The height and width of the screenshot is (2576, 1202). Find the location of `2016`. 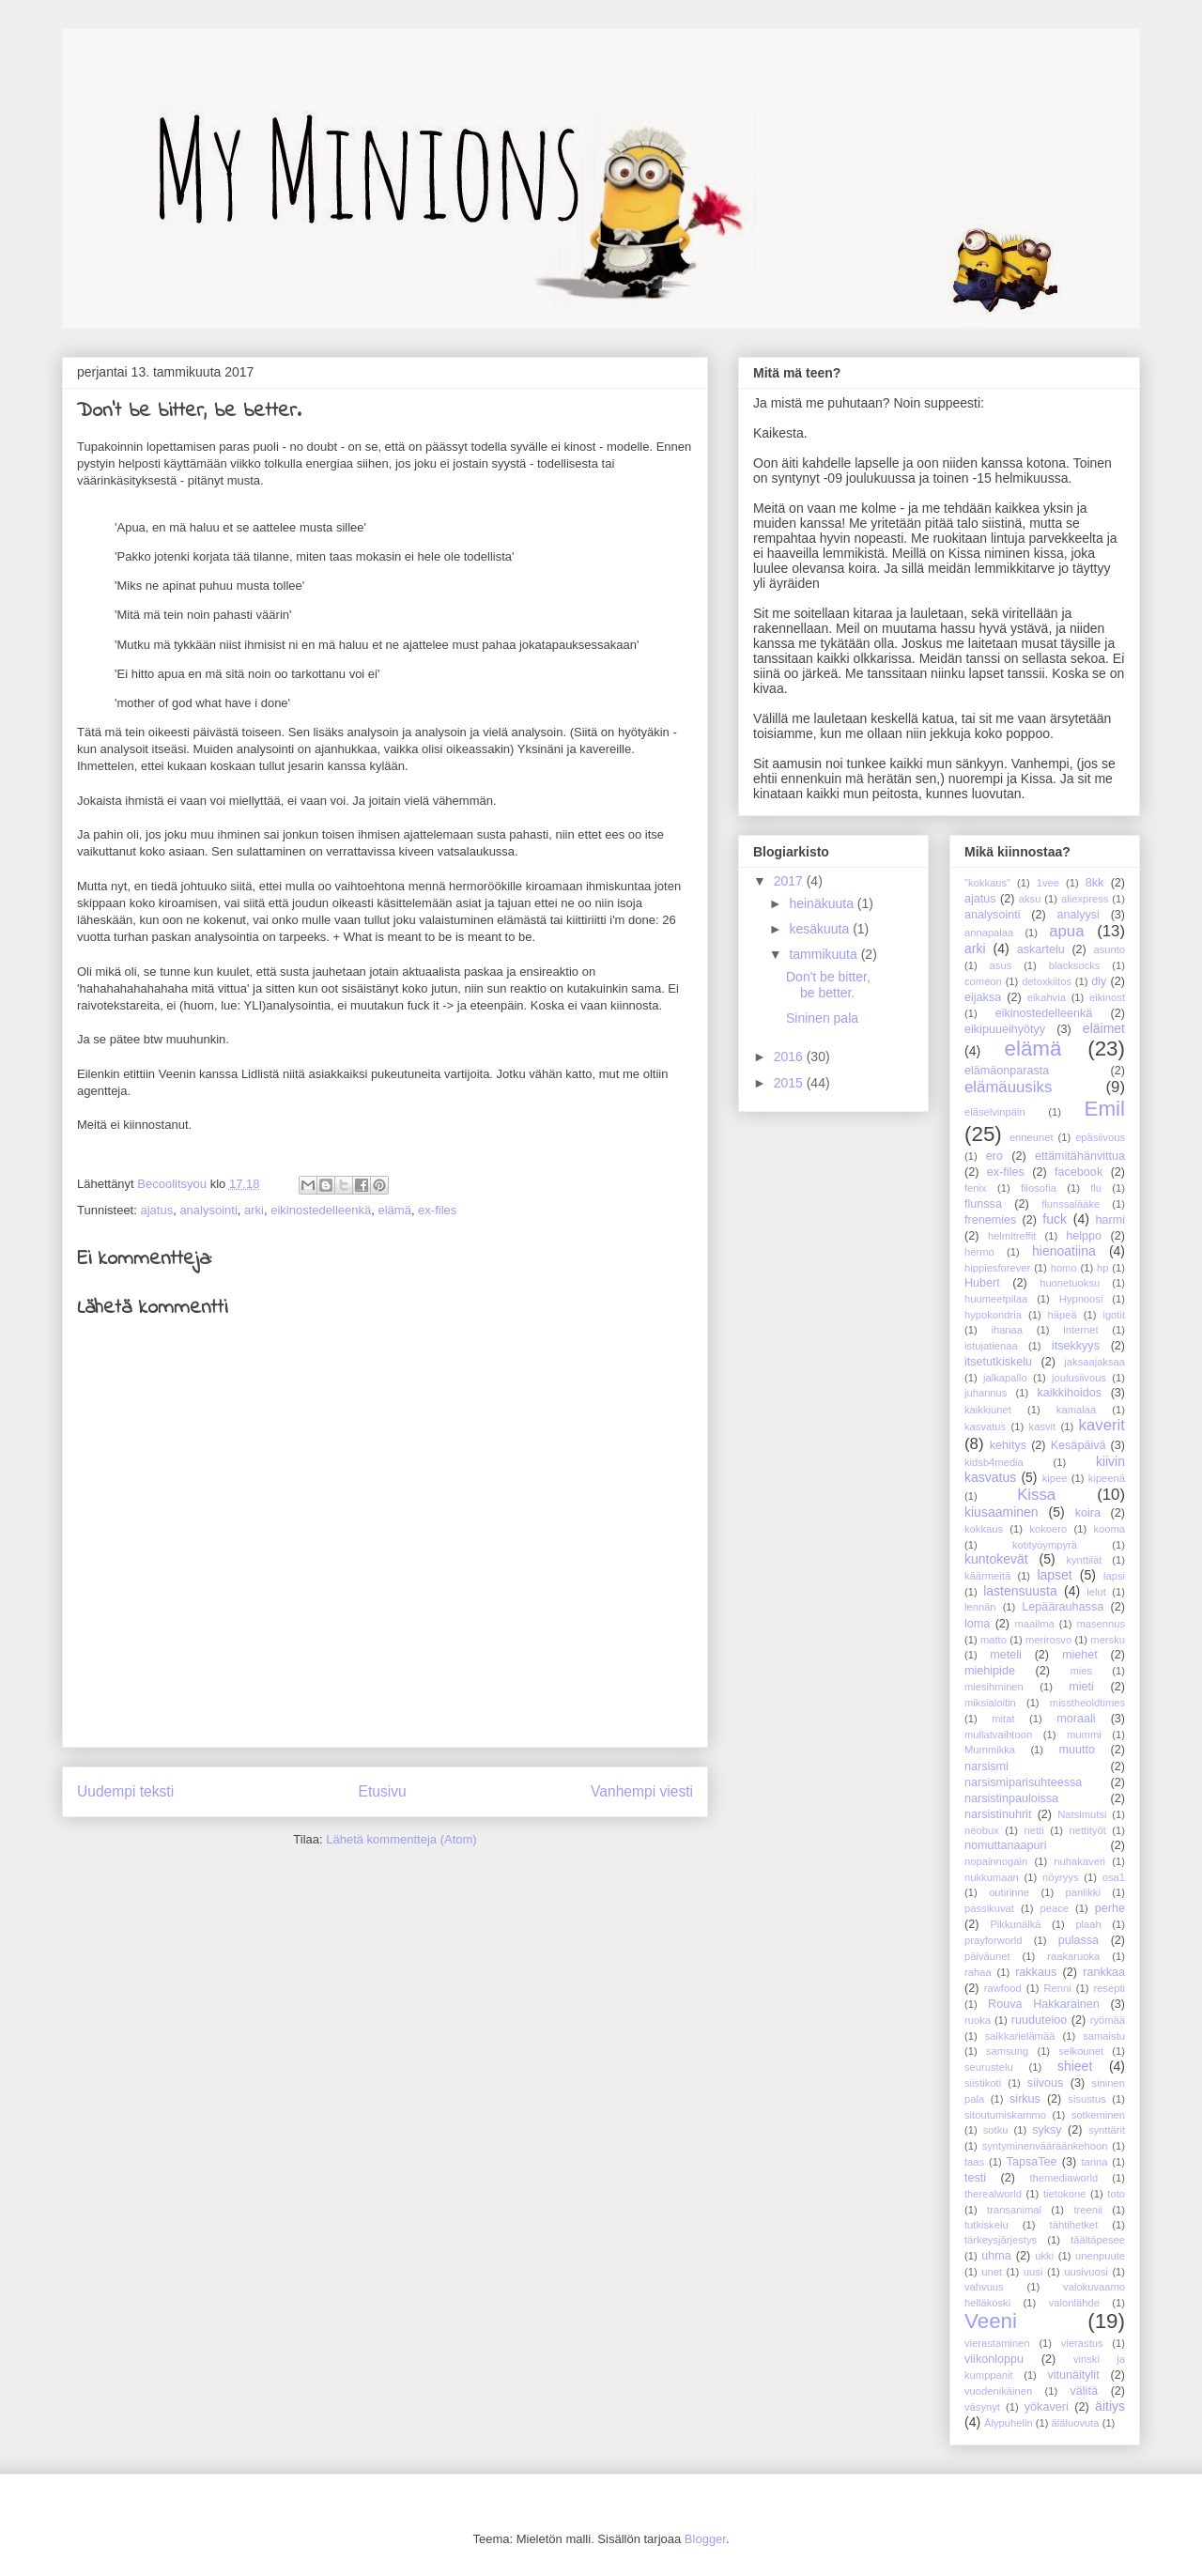

2016 is located at coordinates (790, 1056).